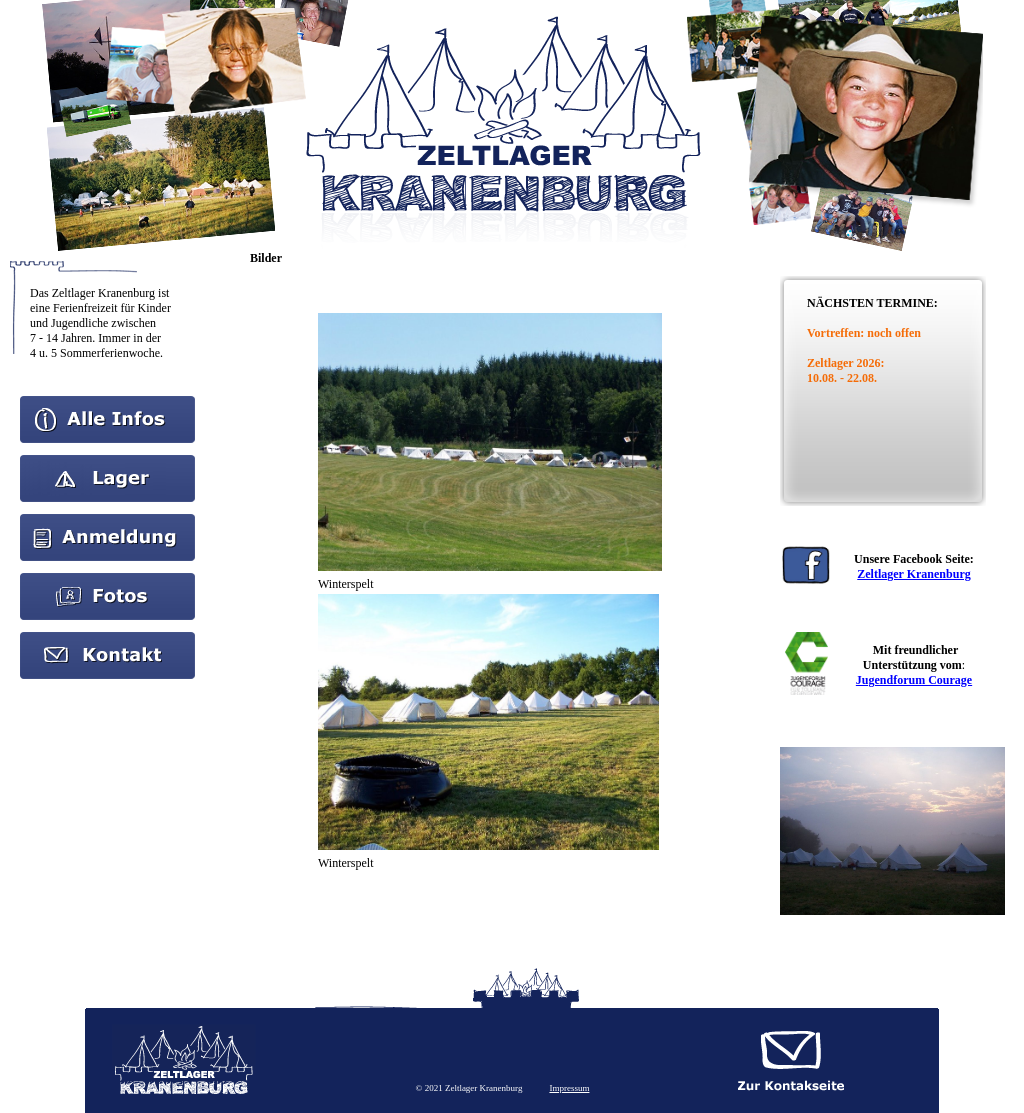 Image resolution: width=1024 pixels, height=1113 pixels. I want to click on Home, so click(107, 403).